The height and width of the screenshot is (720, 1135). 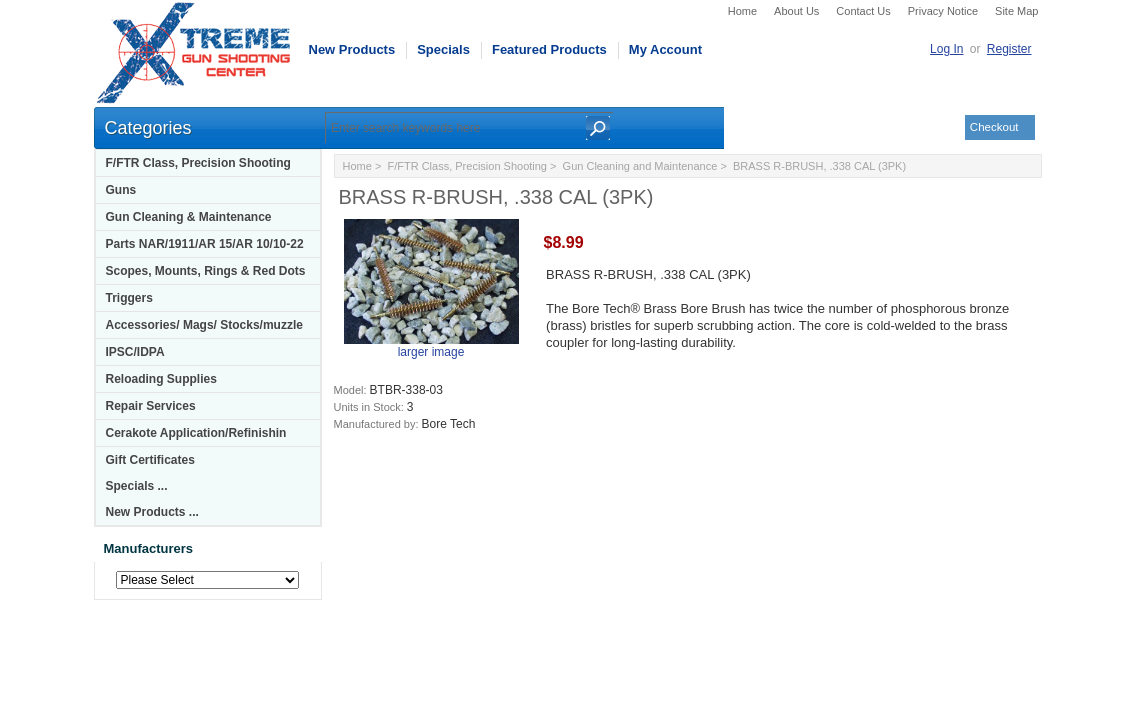 I want to click on IPSC/IDPA, so click(x=135, y=352).